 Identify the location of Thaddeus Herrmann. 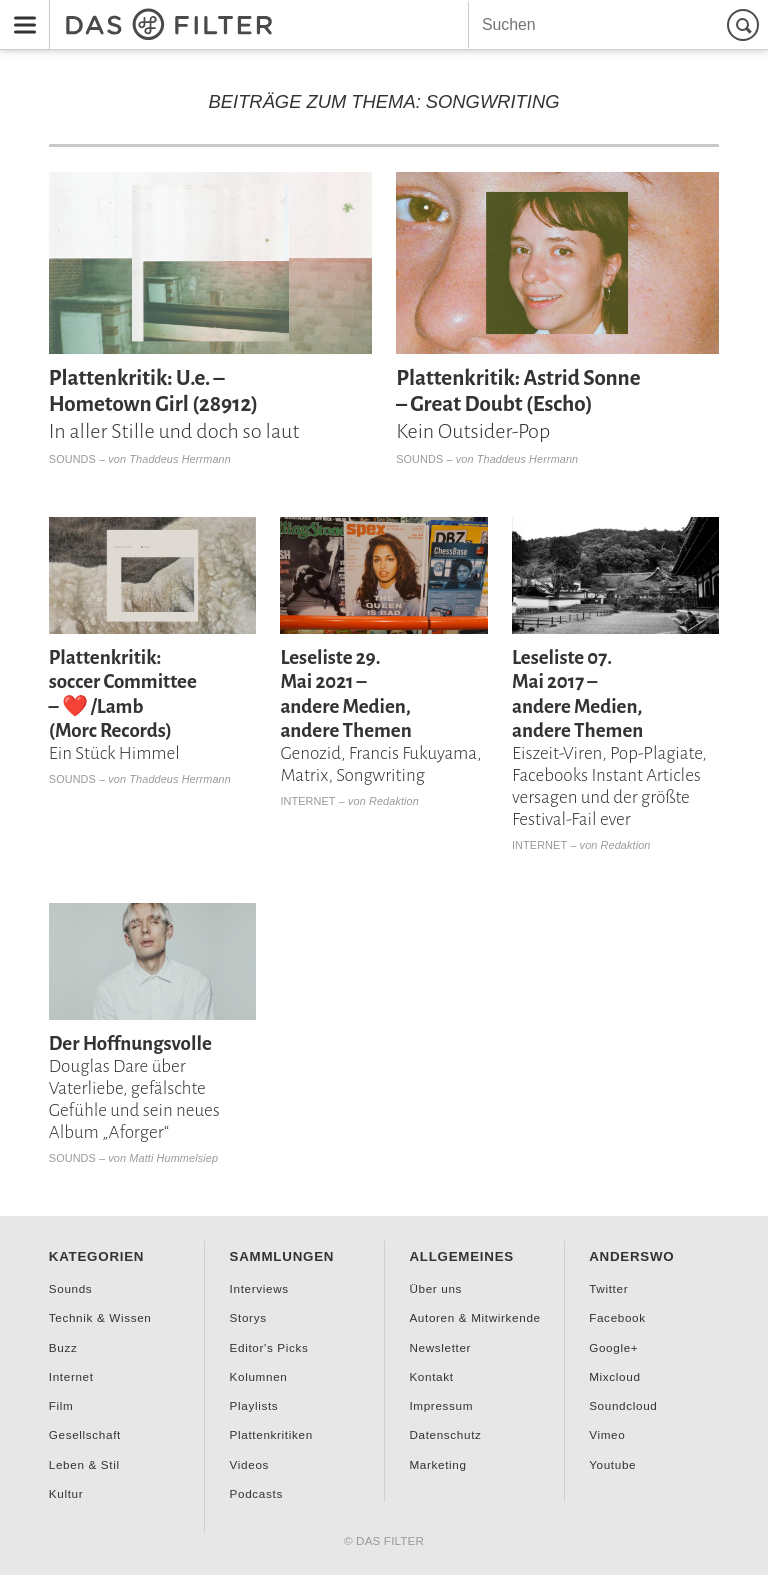
(180, 459).